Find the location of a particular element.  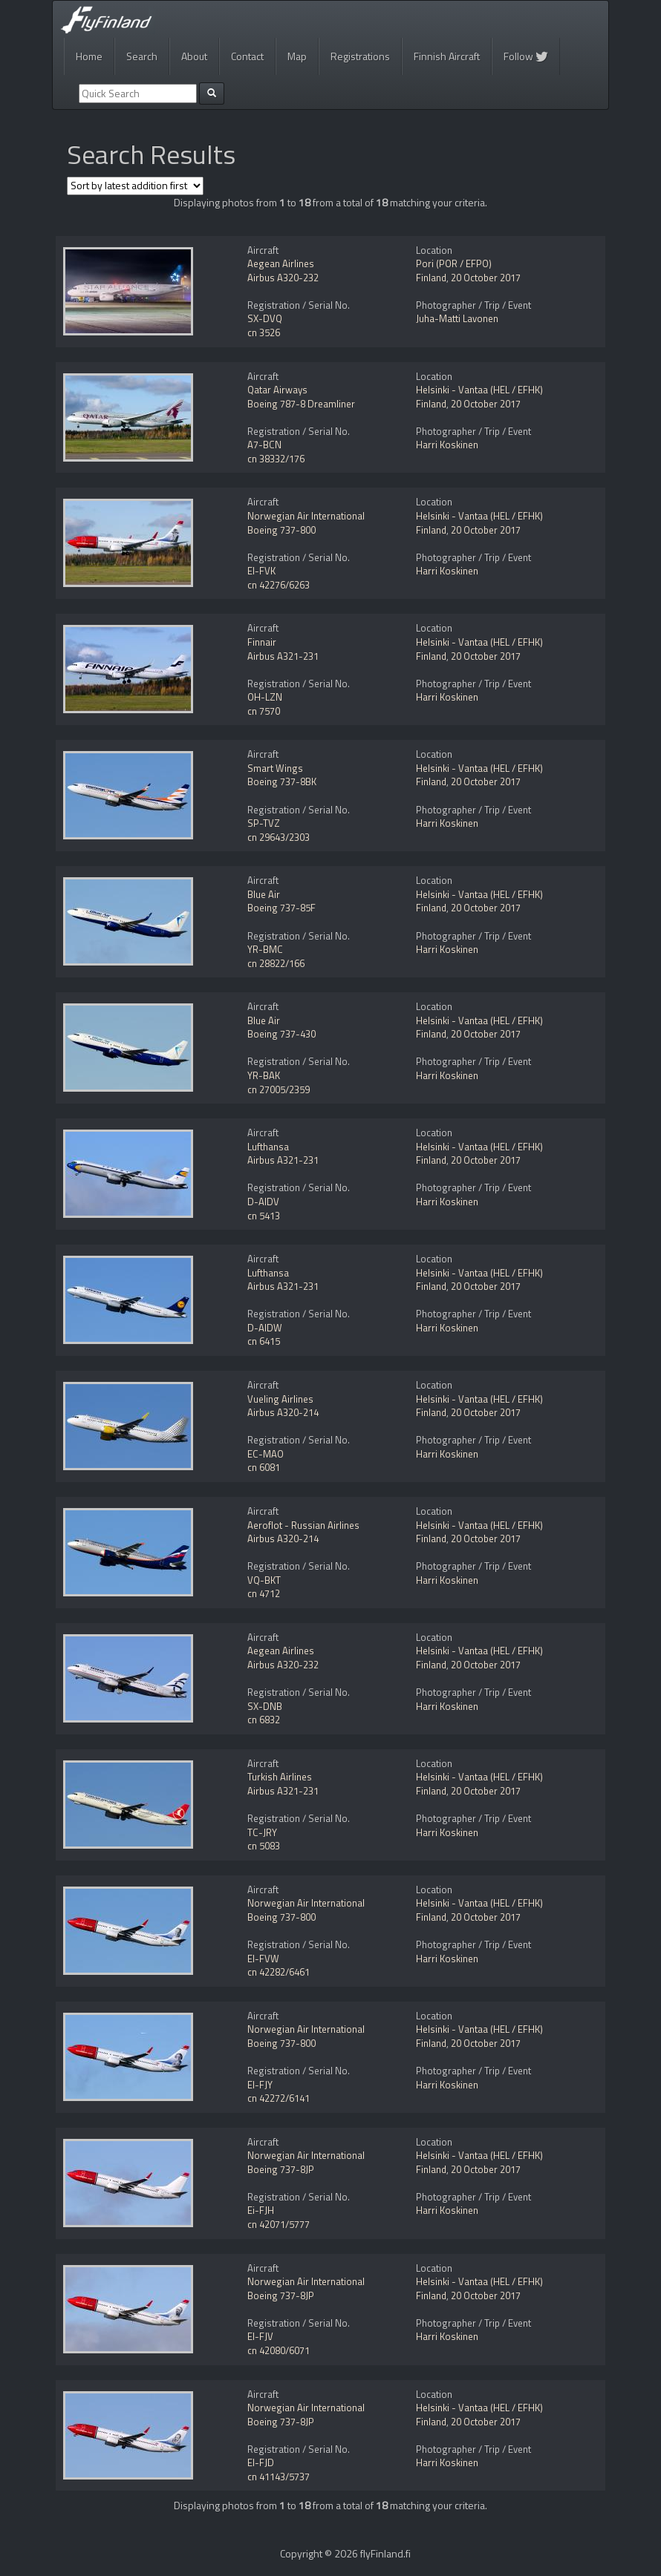

Vueling Airlines is located at coordinates (280, 1399).